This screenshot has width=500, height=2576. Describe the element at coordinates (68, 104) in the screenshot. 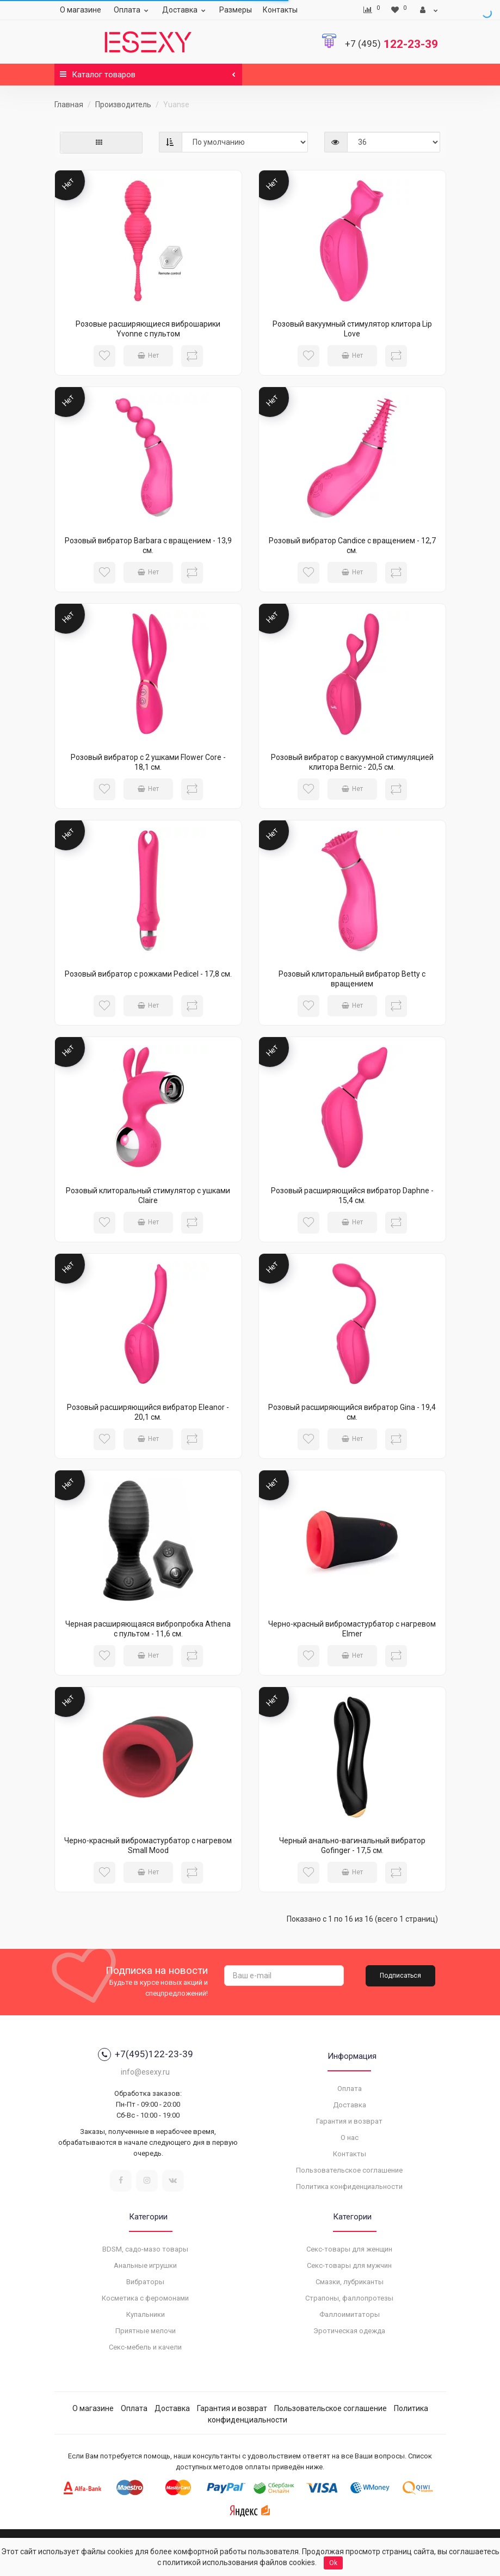

I see `Главная` at that location.